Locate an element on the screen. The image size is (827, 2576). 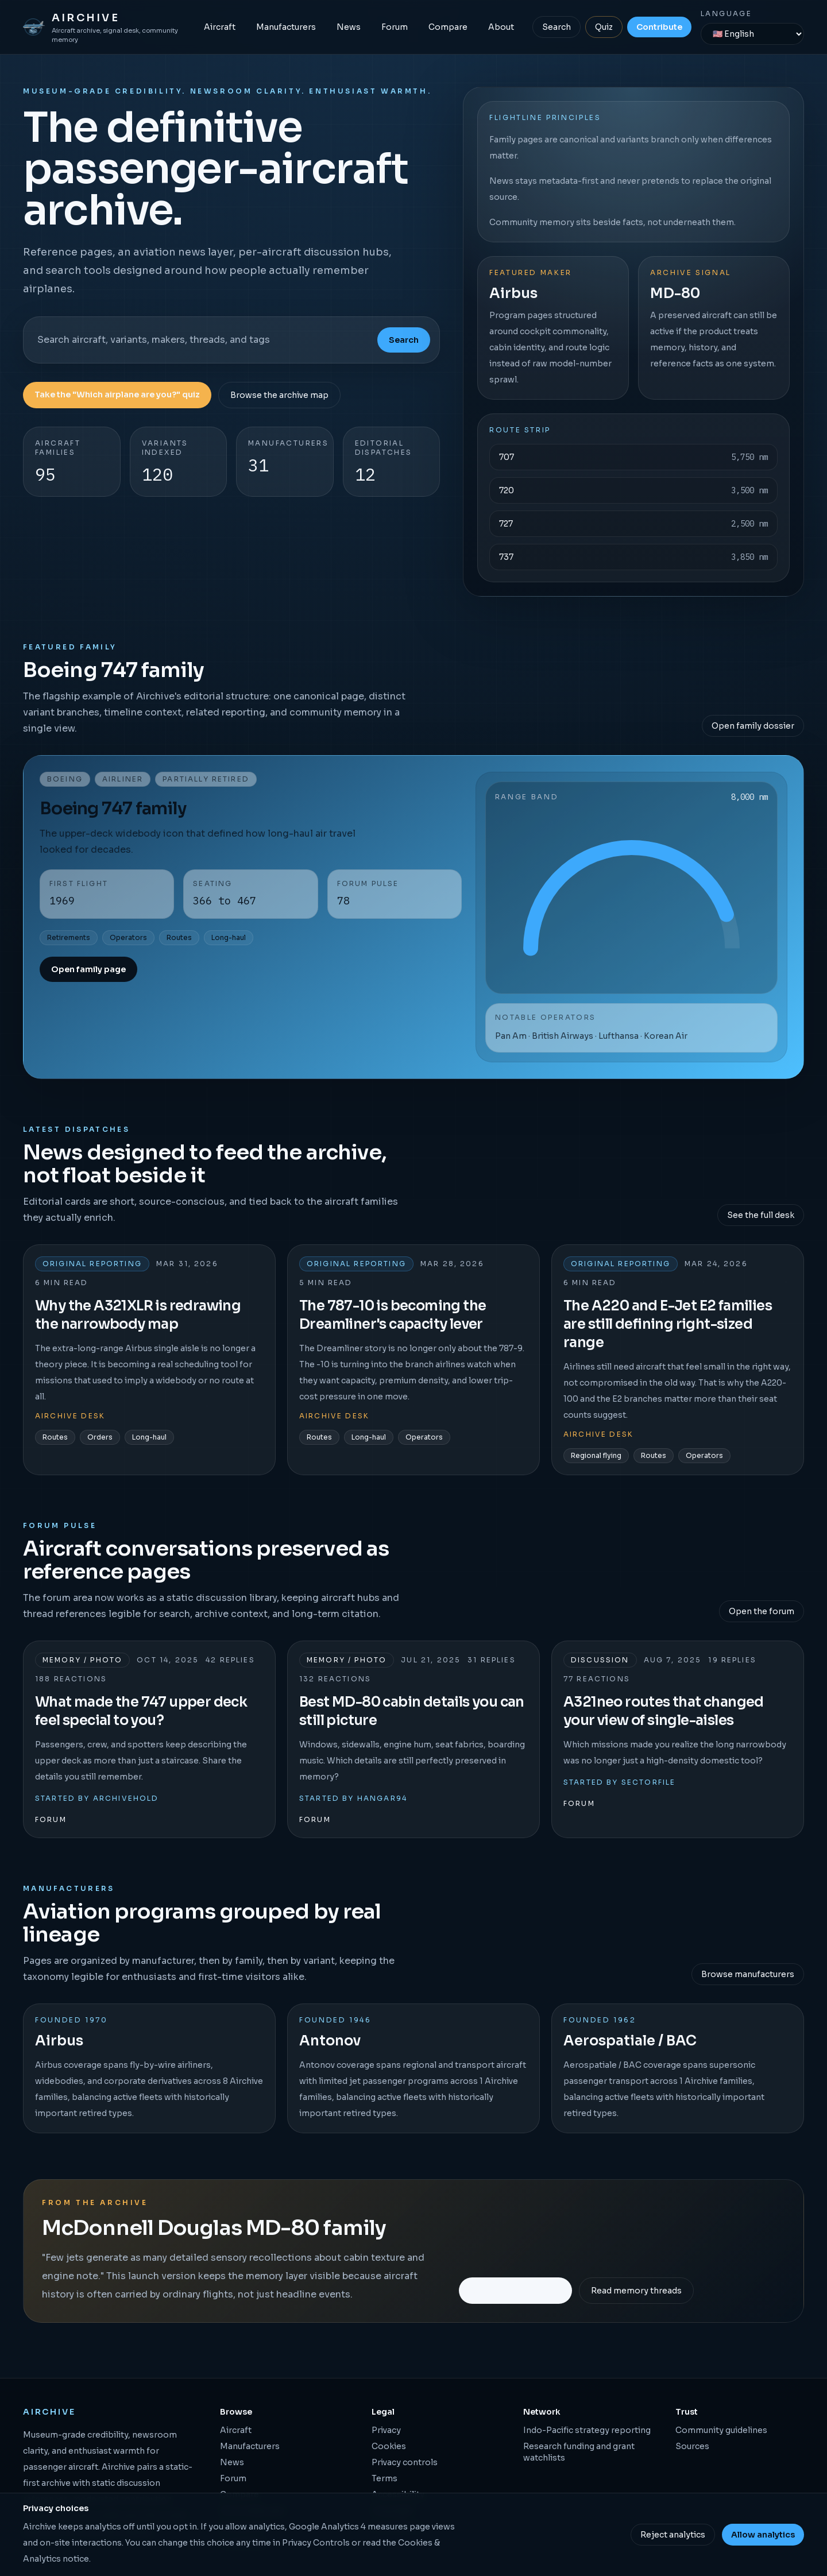
Cookies is located at coordinates (389, 2446).